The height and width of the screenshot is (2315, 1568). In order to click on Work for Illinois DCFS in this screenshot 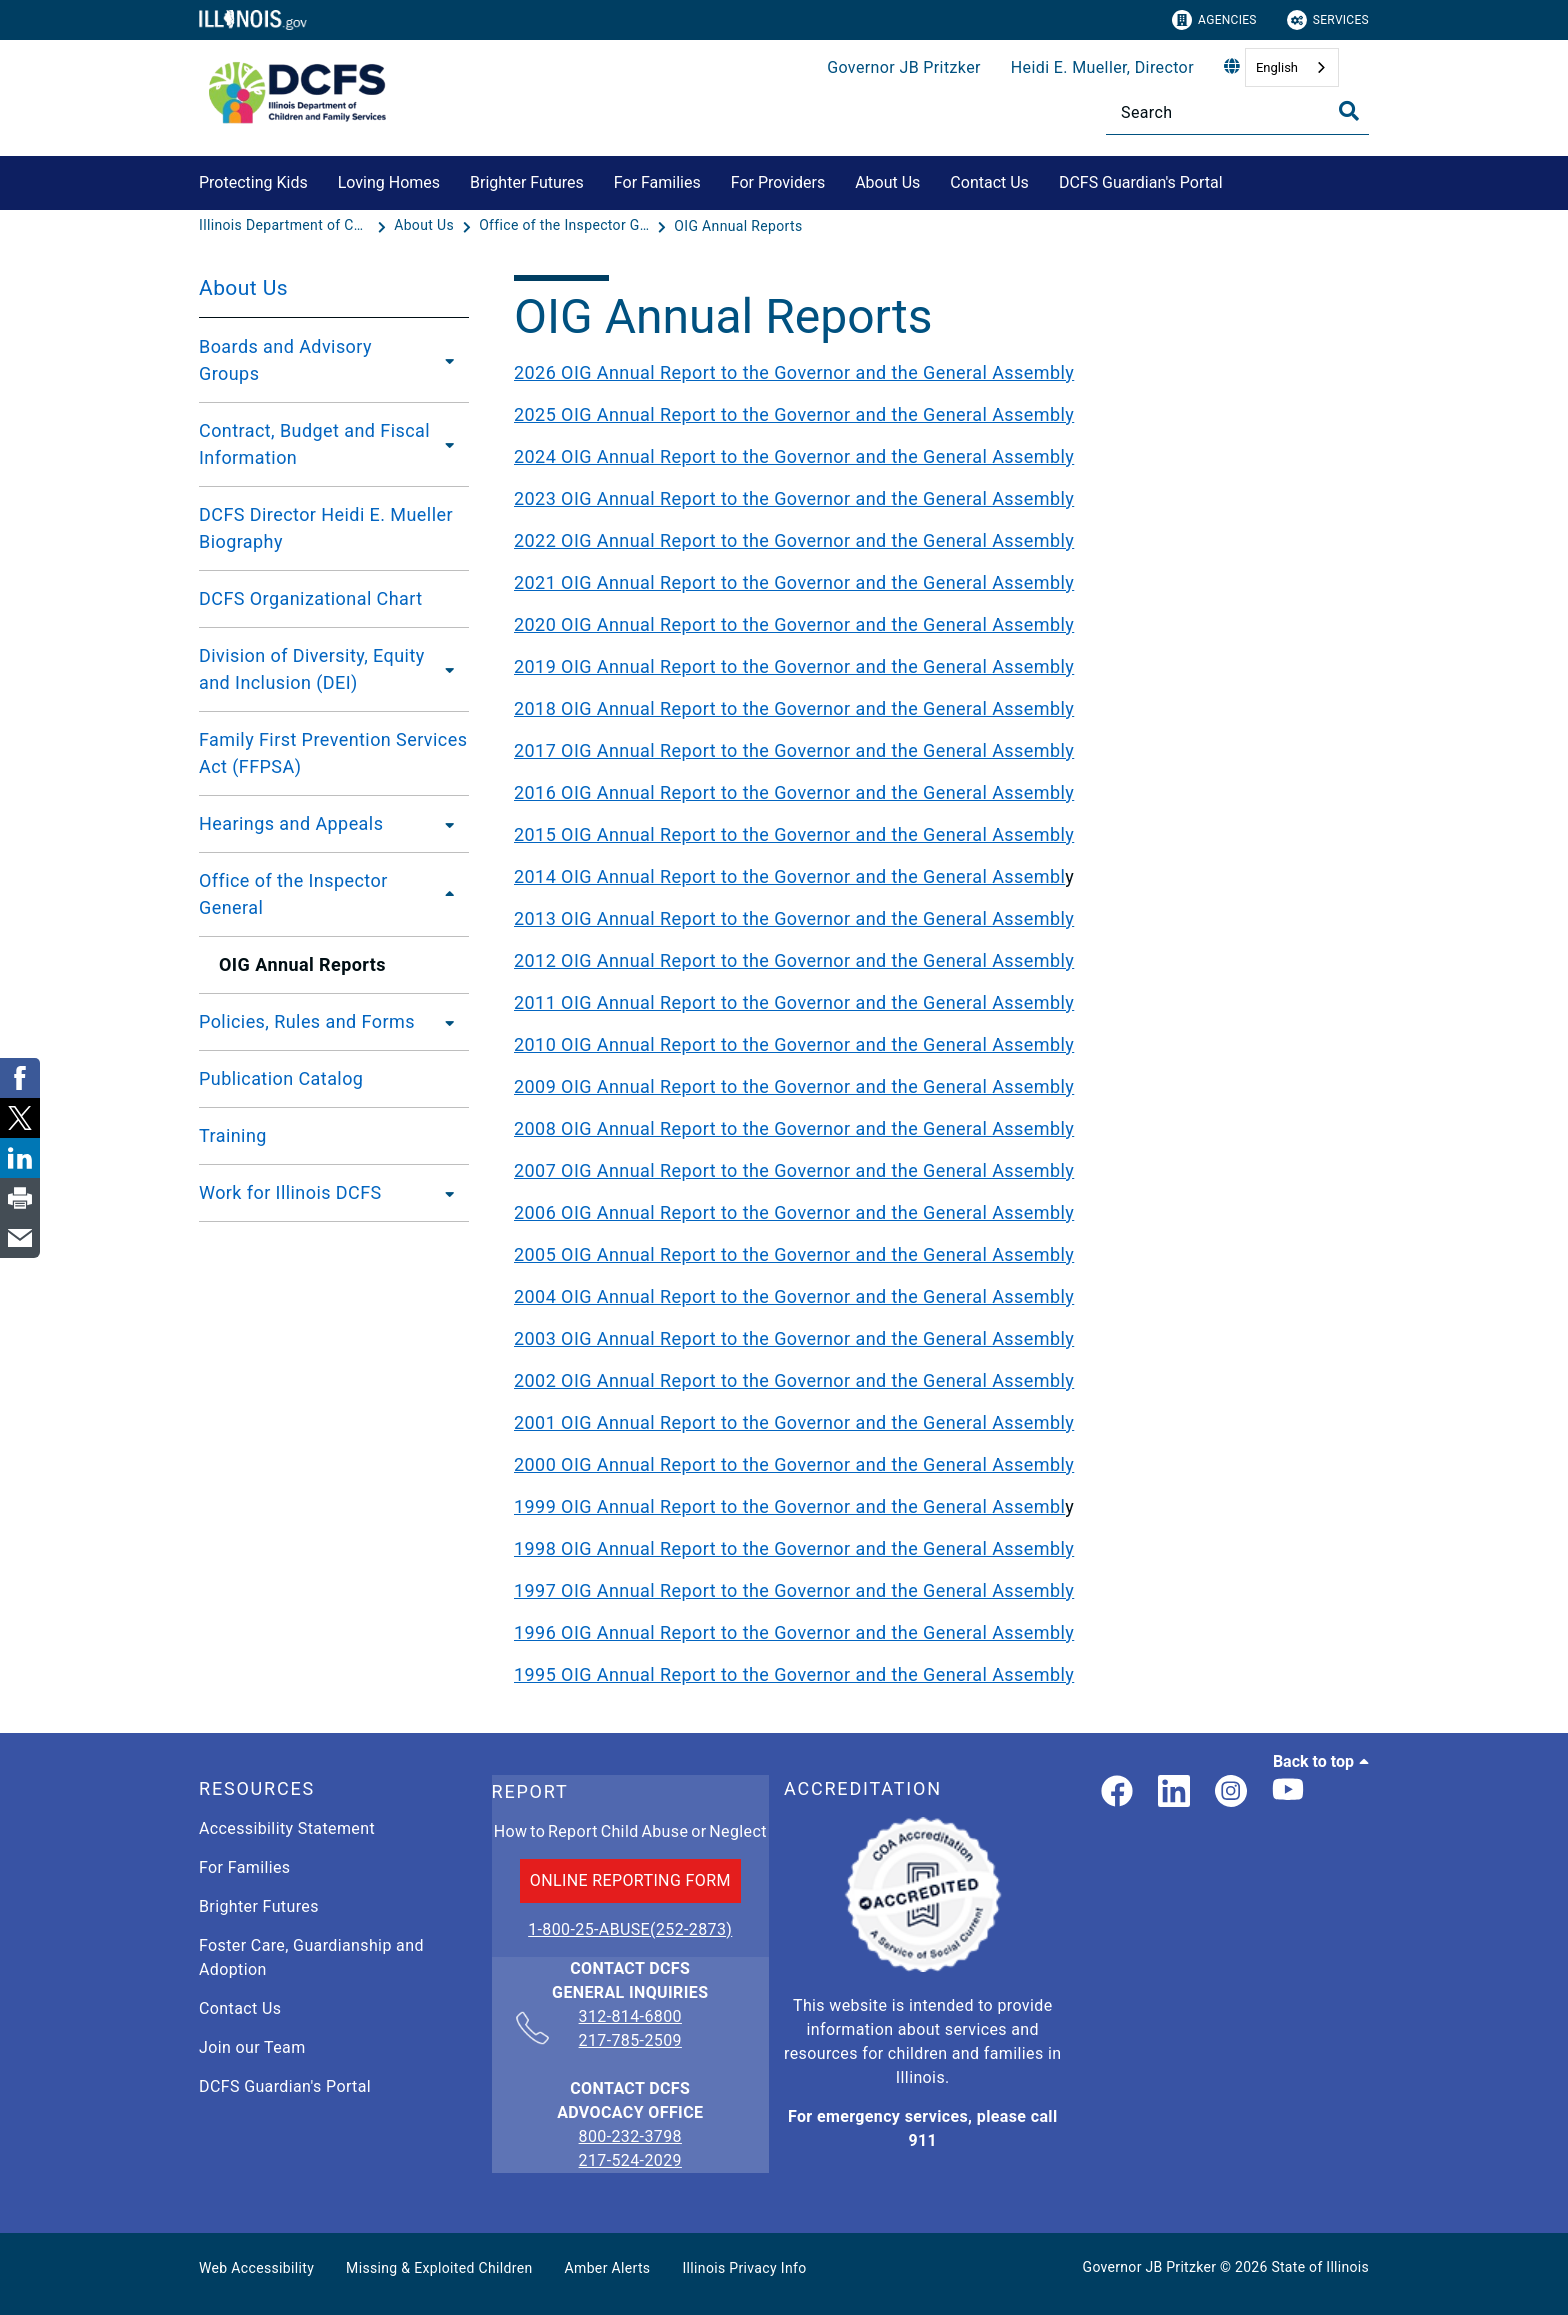, I will do `click(290, 1192)`.